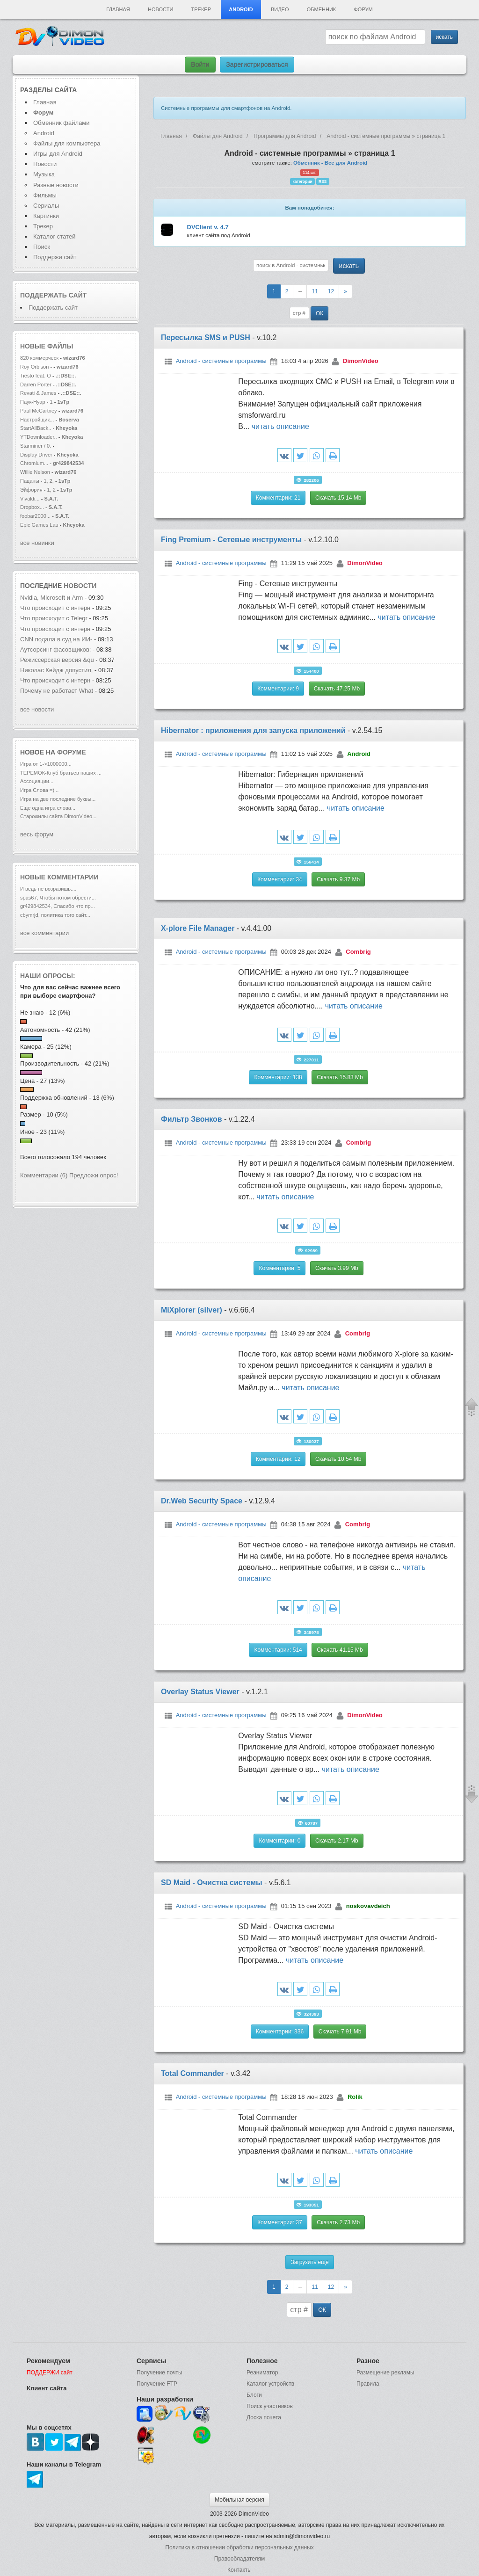 This screenshot has width=479, height=2576. What do you see at coordinates (37, 481) in the screenshot?
I see `Пацаны - 1, 2,` at bounding box center [37, 481].